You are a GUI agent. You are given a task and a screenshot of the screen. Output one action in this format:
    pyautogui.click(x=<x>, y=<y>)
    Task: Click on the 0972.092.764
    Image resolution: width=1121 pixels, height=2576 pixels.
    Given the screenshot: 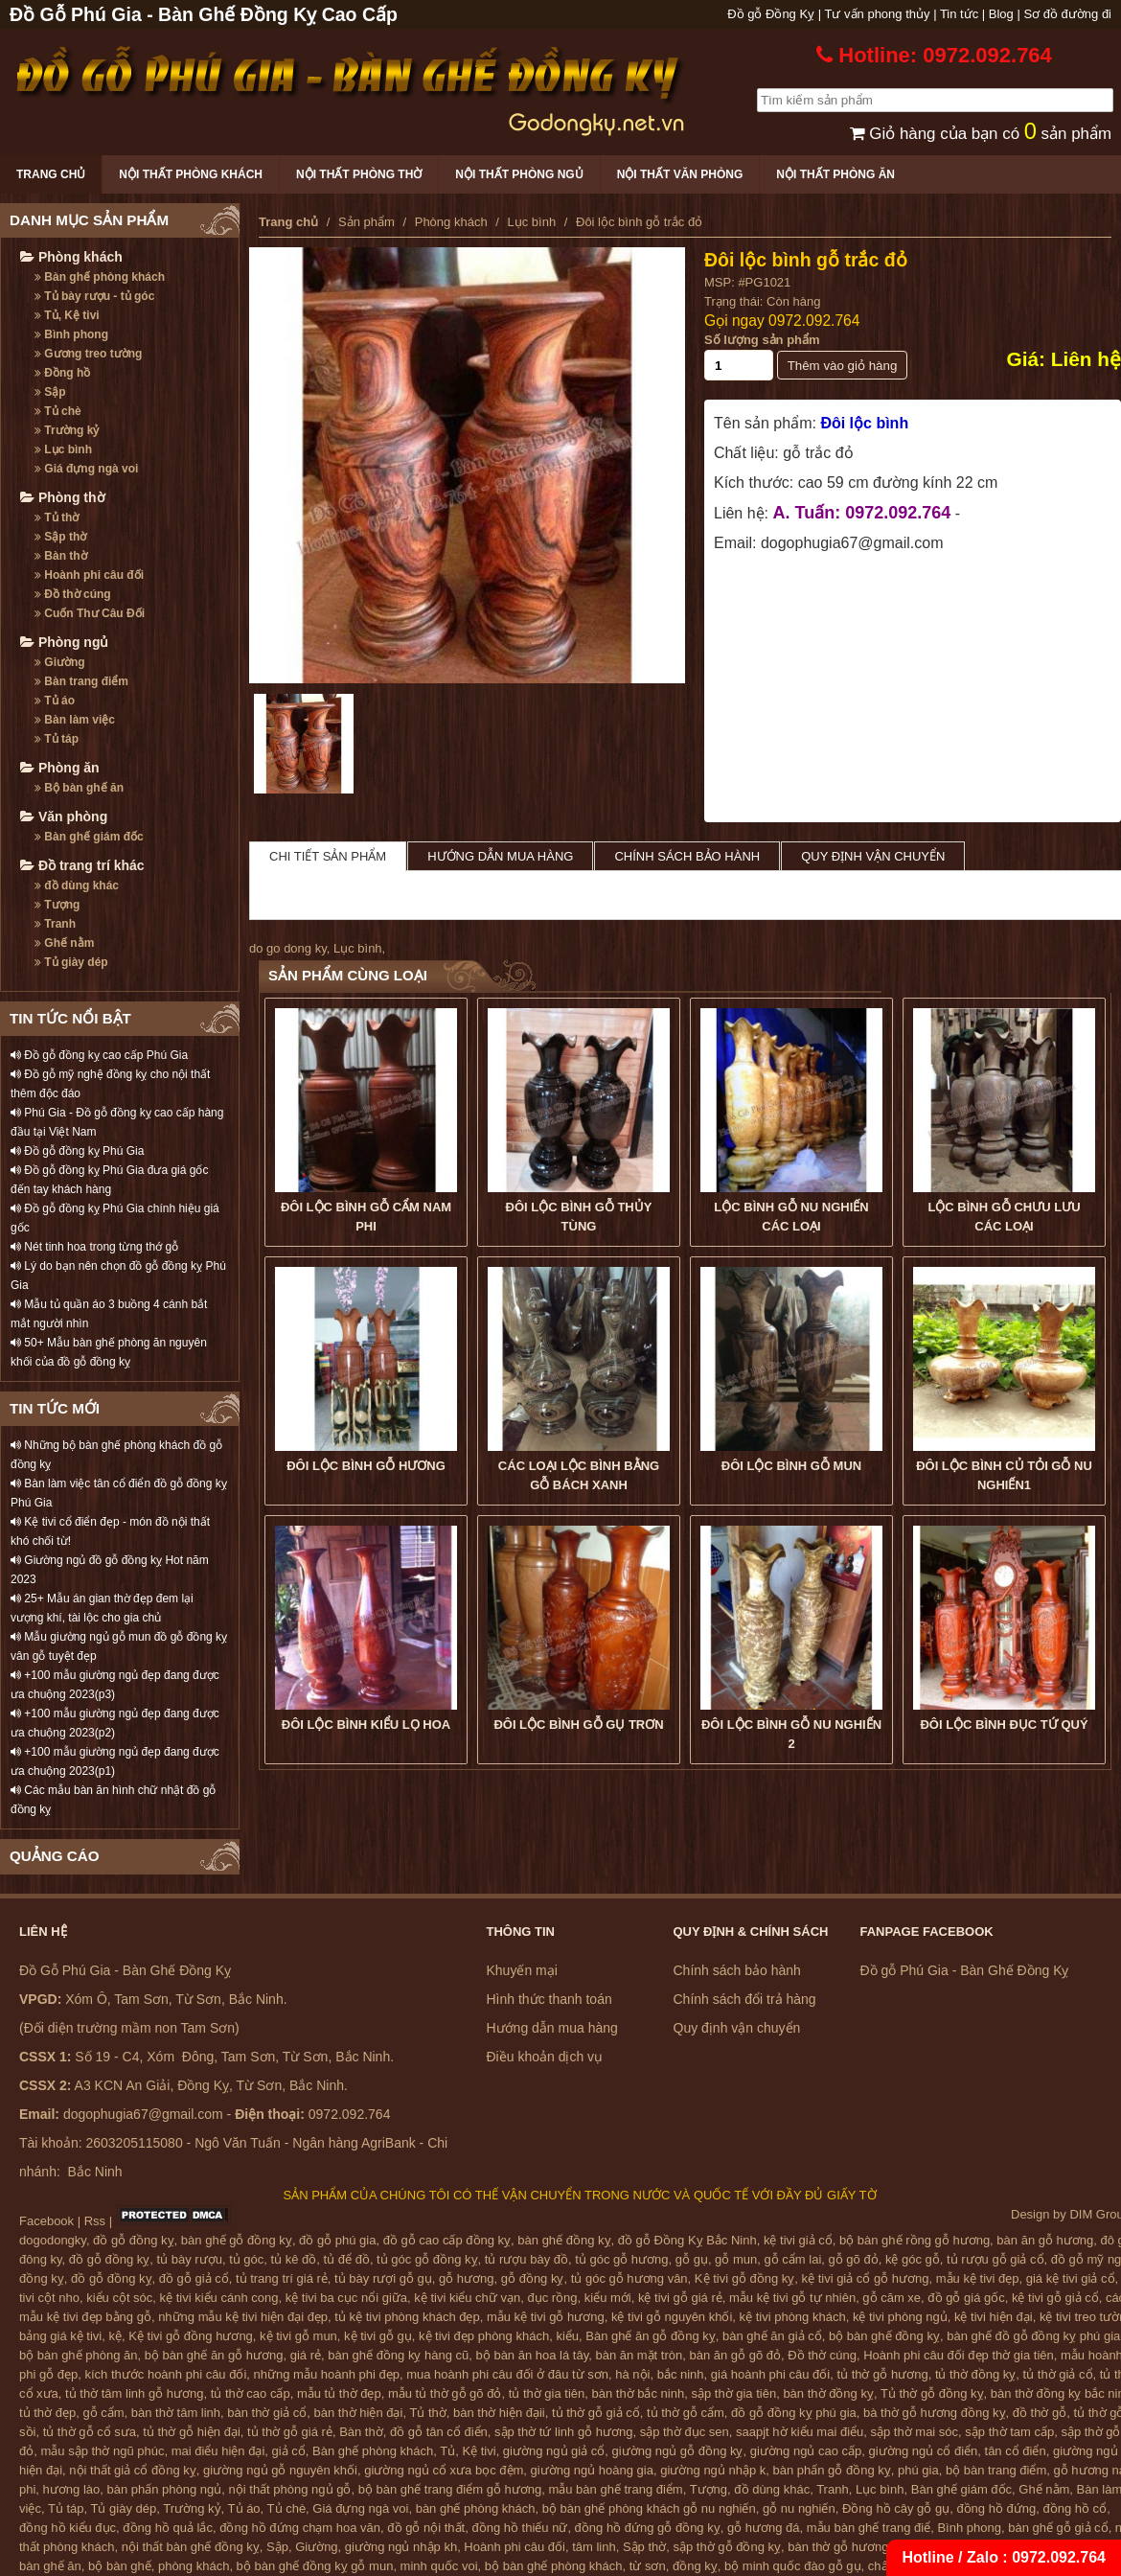 What is the action you would take?
    pyautogui.click(x=813, y=320)
    